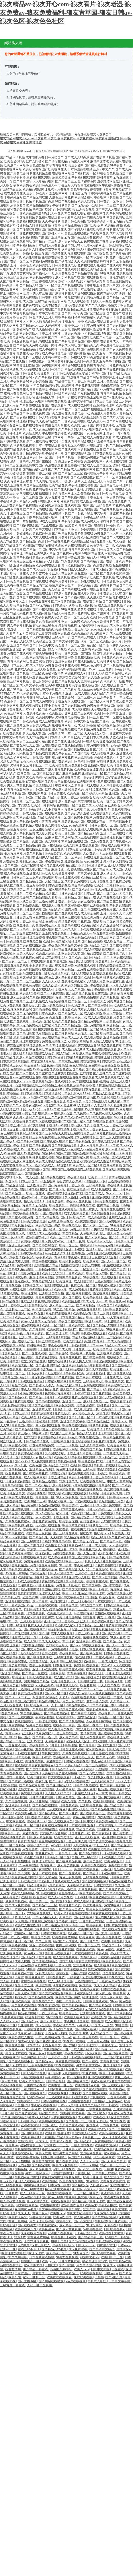  I want to click on 久久午夜无码, so click(11, 1597).